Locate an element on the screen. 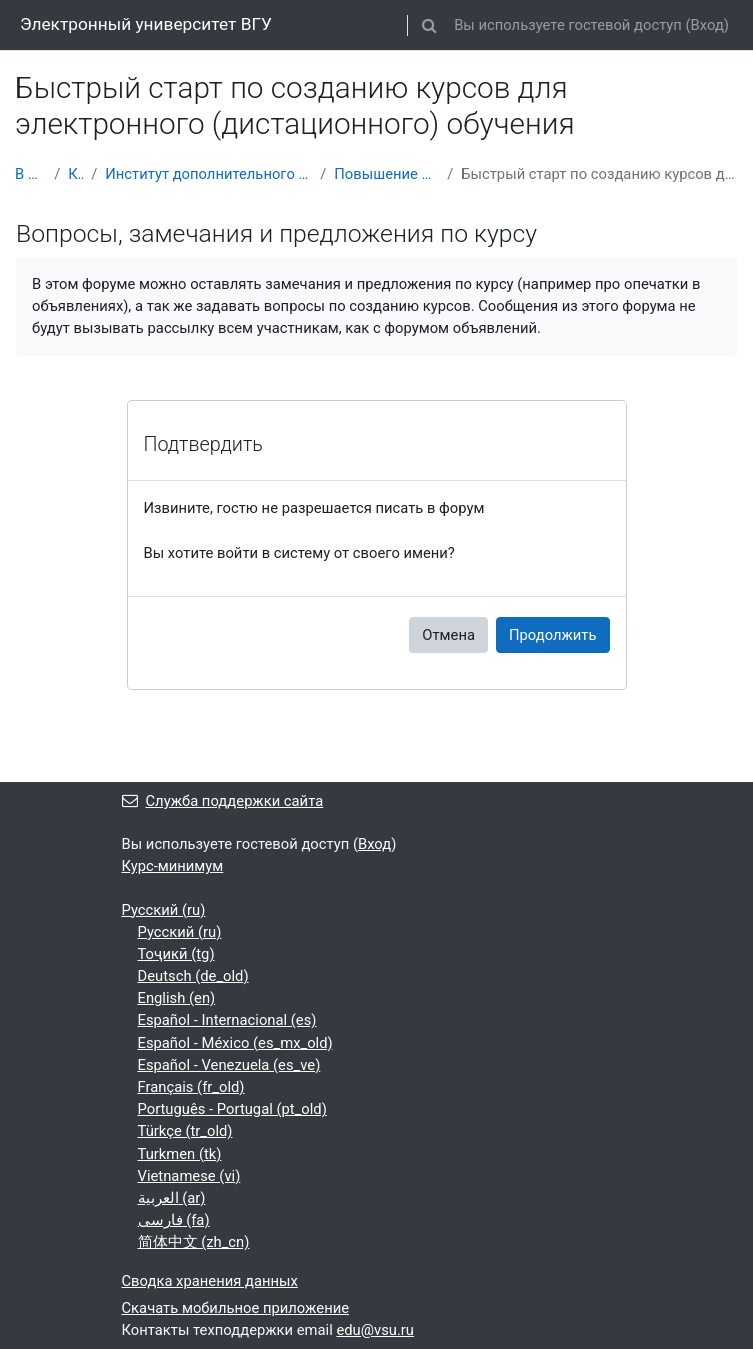  Deutsch ‎(de_old)‎ is located at coordinates (193, 976).